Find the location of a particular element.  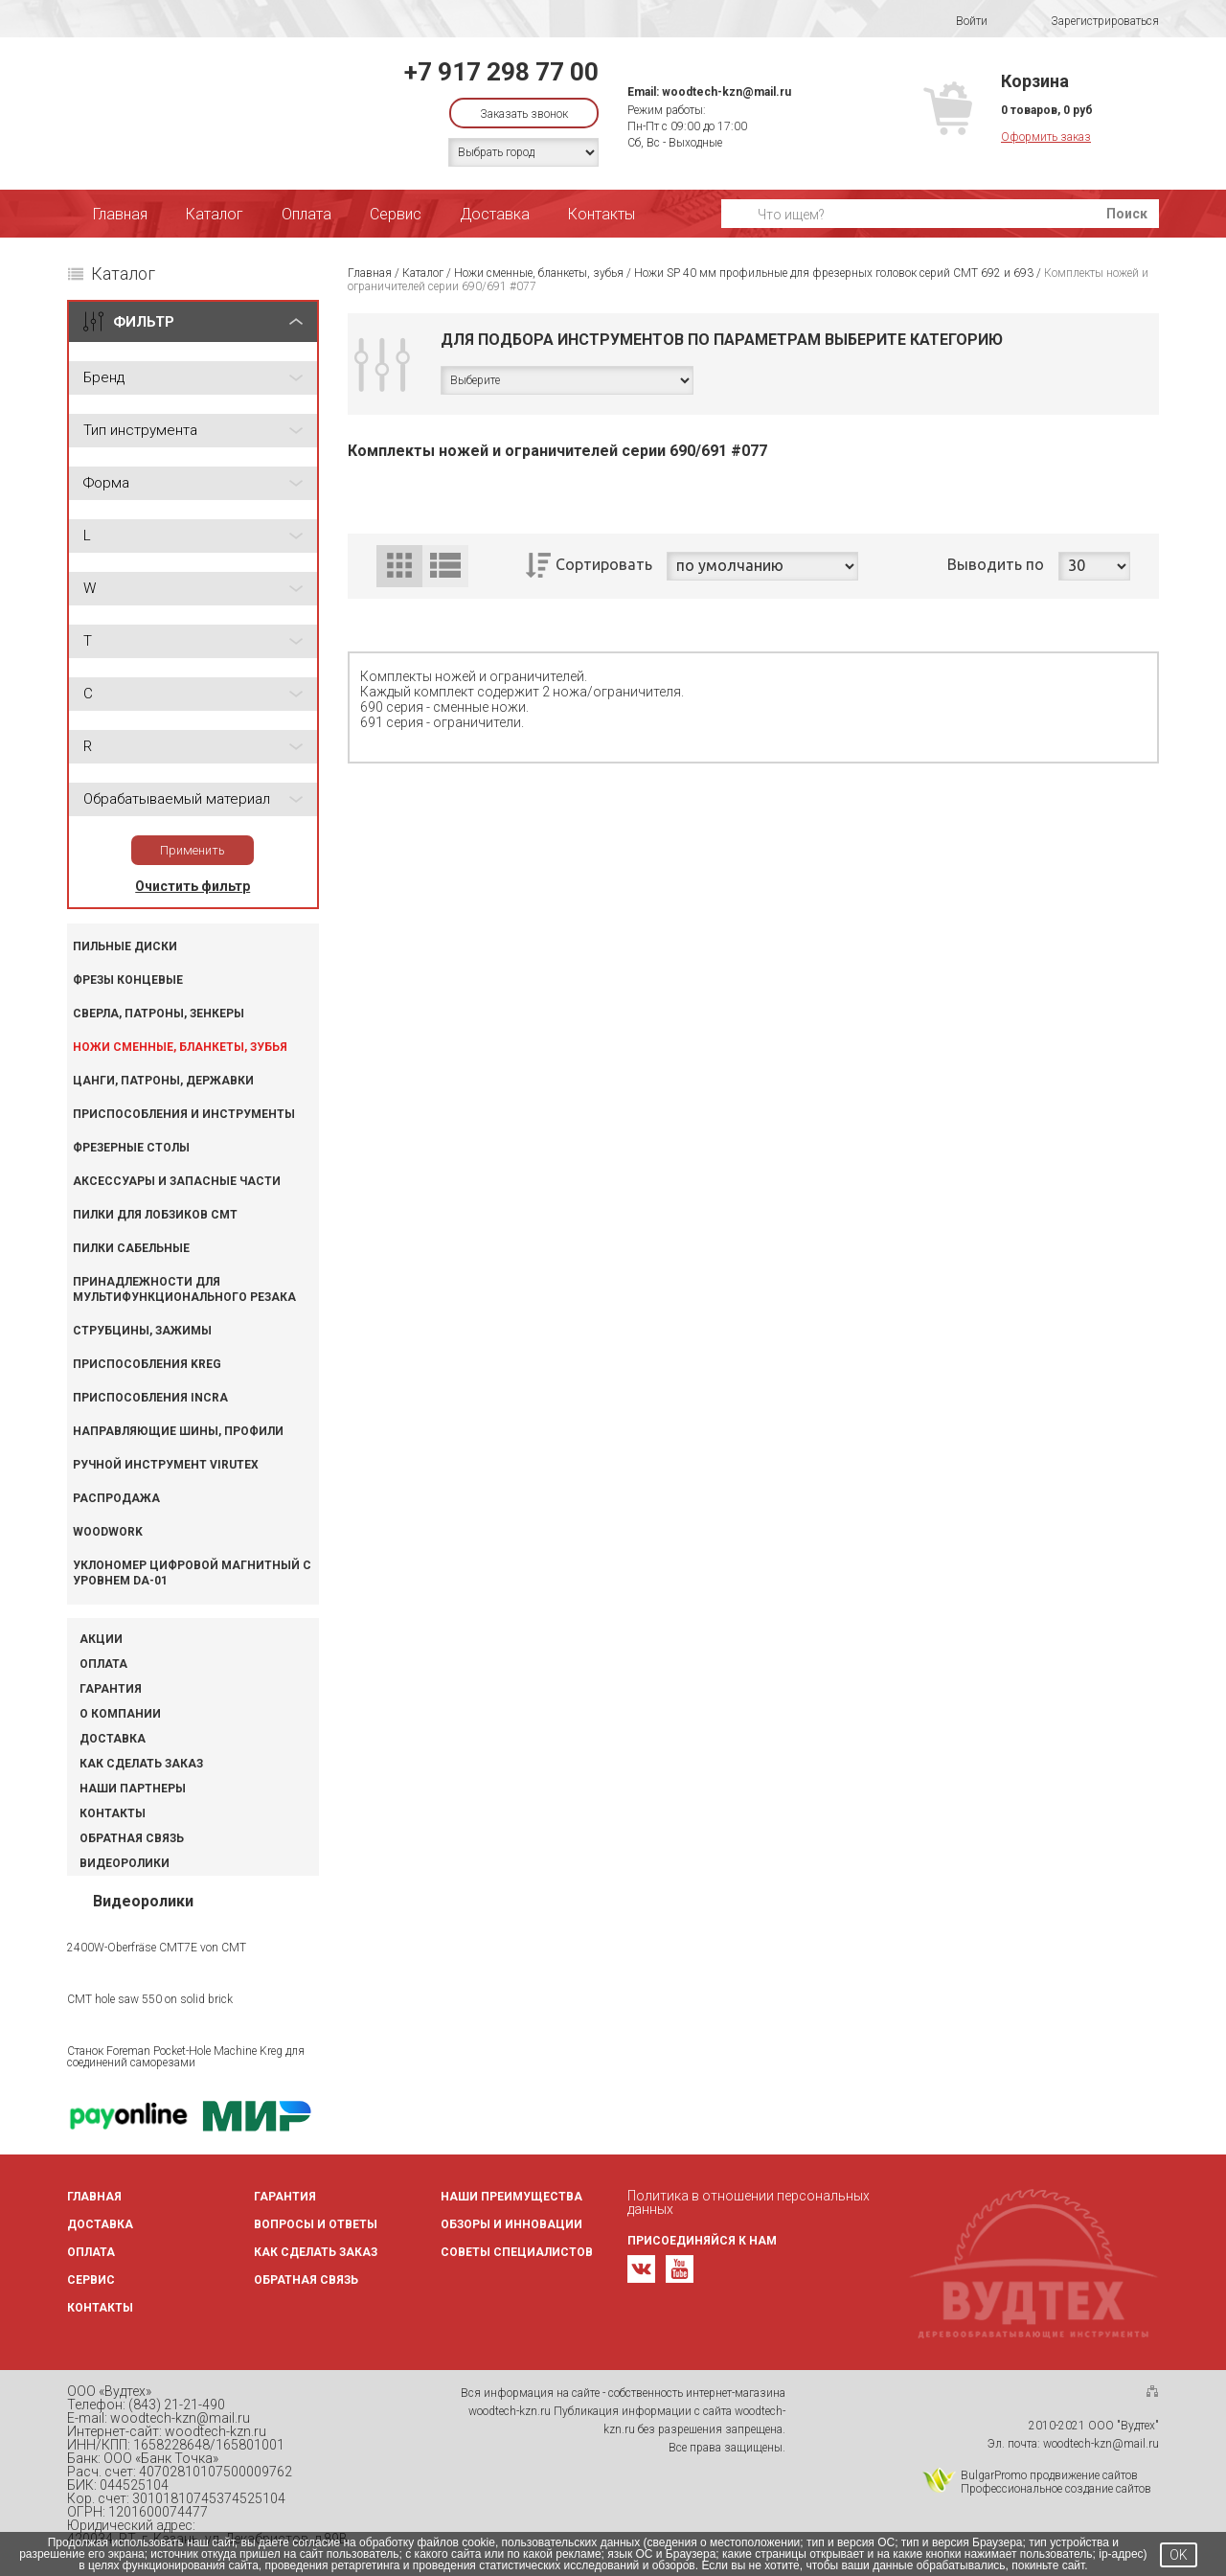

BulgarPromo продвижение сайтов is located at coordinates (1049, 2475).